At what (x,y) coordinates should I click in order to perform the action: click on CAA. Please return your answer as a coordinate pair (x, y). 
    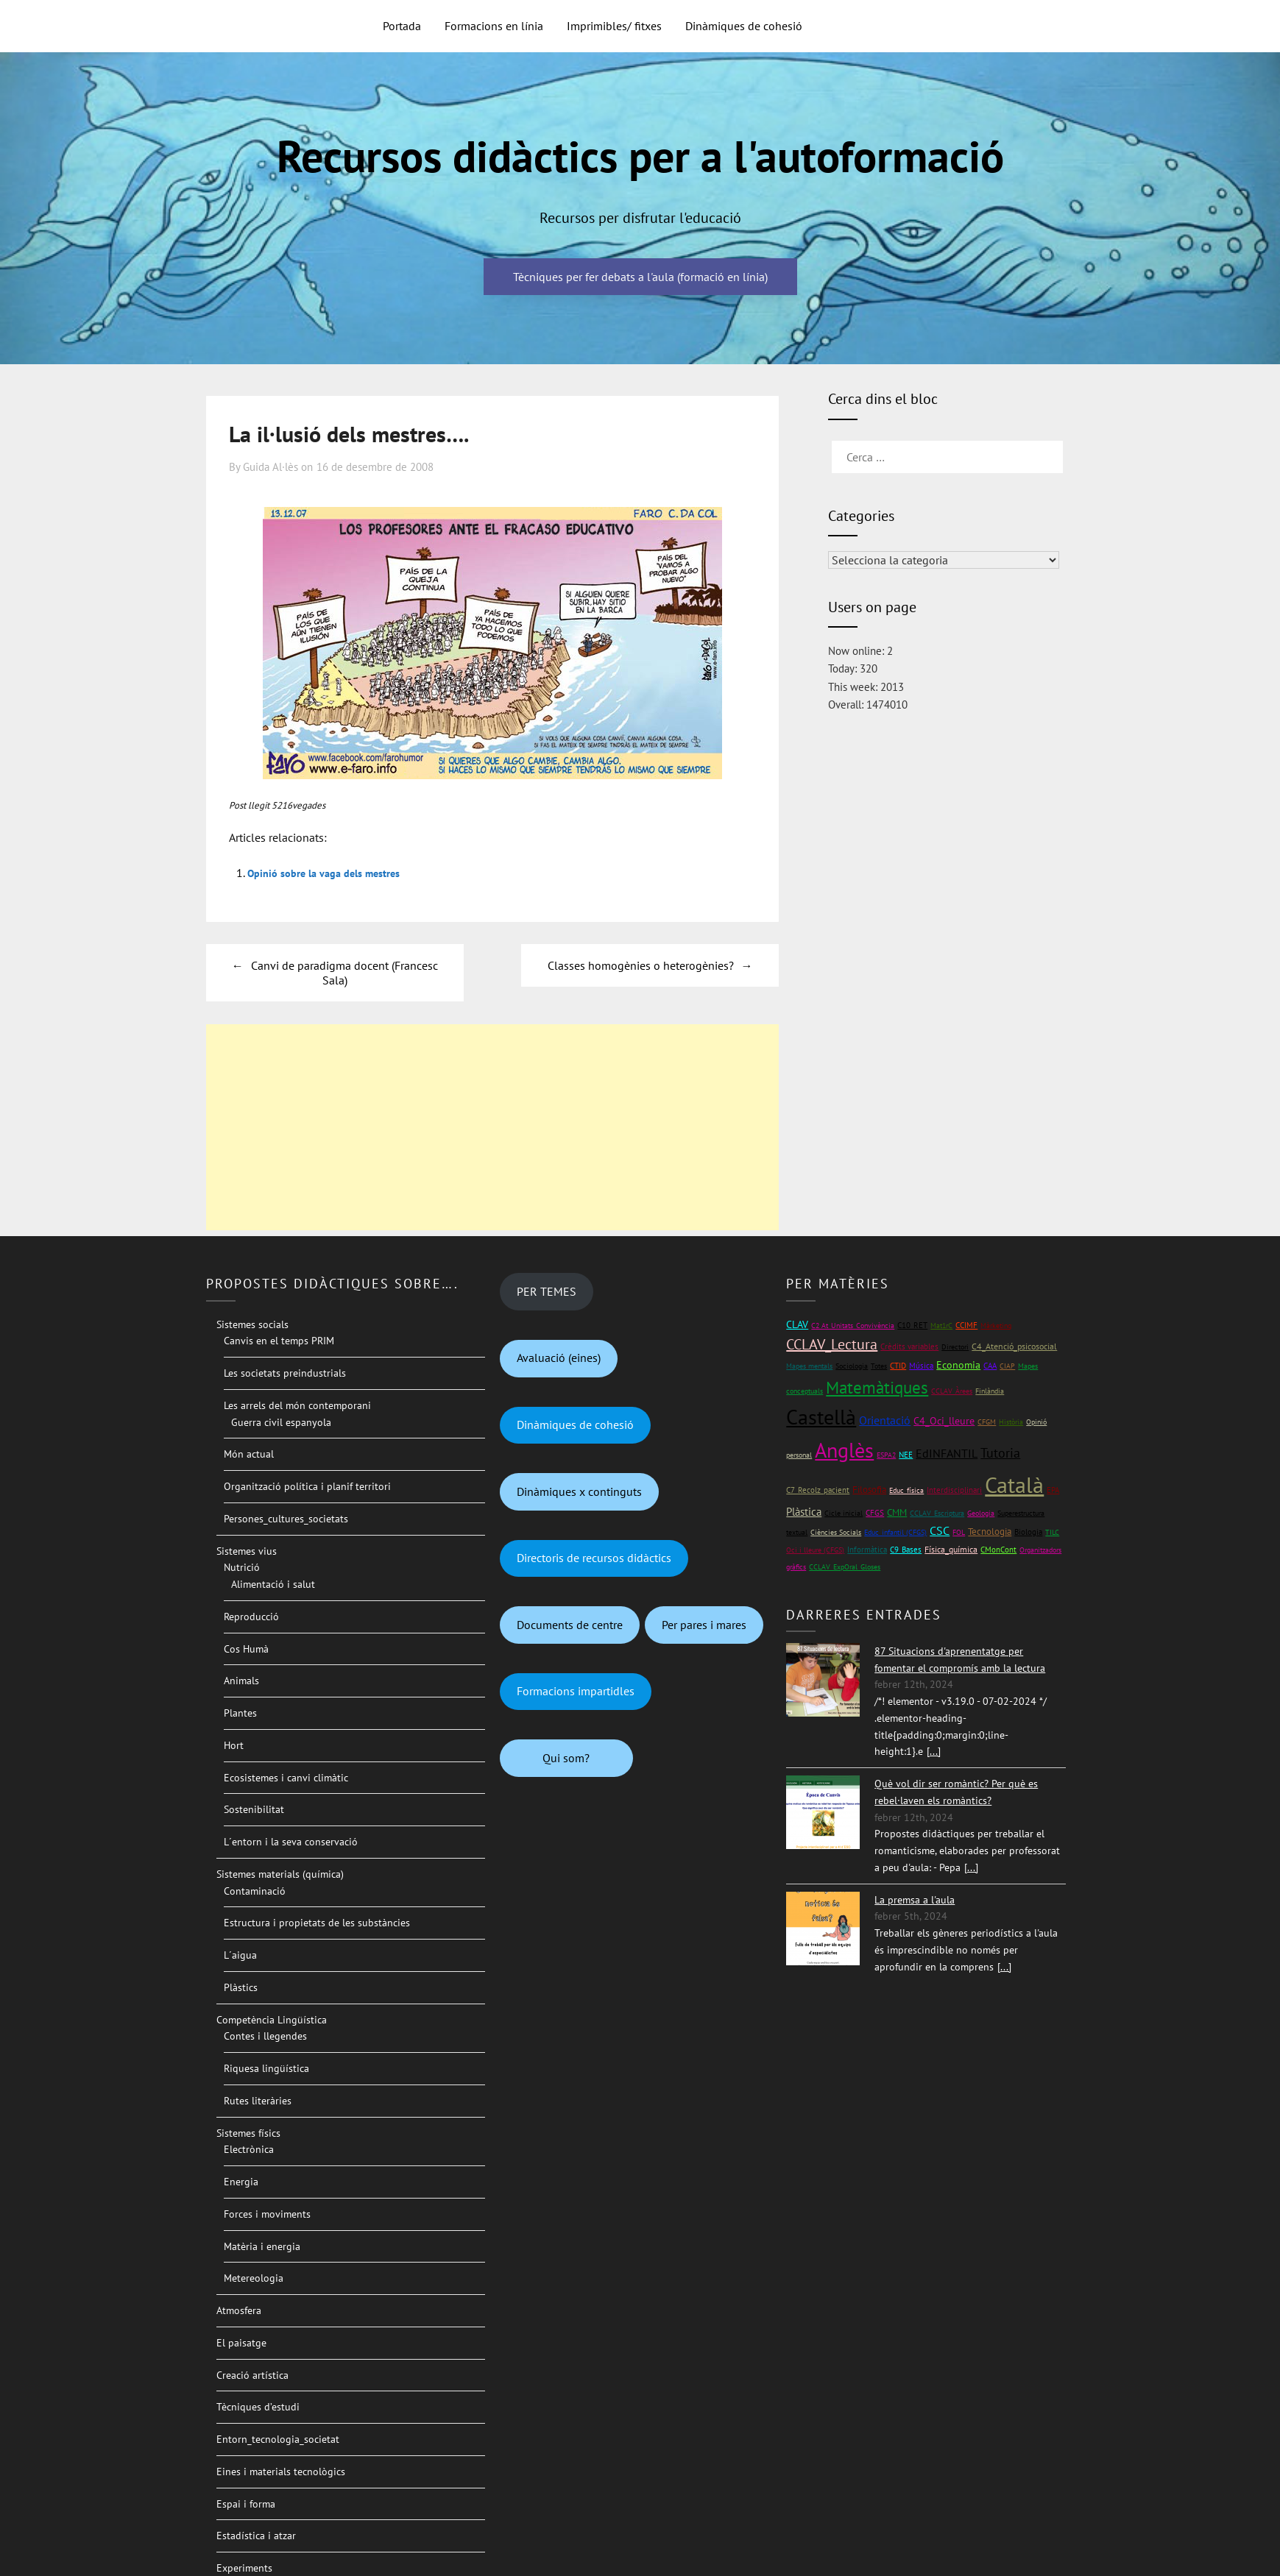
    Looking at the image, I should click on (990, 1365).